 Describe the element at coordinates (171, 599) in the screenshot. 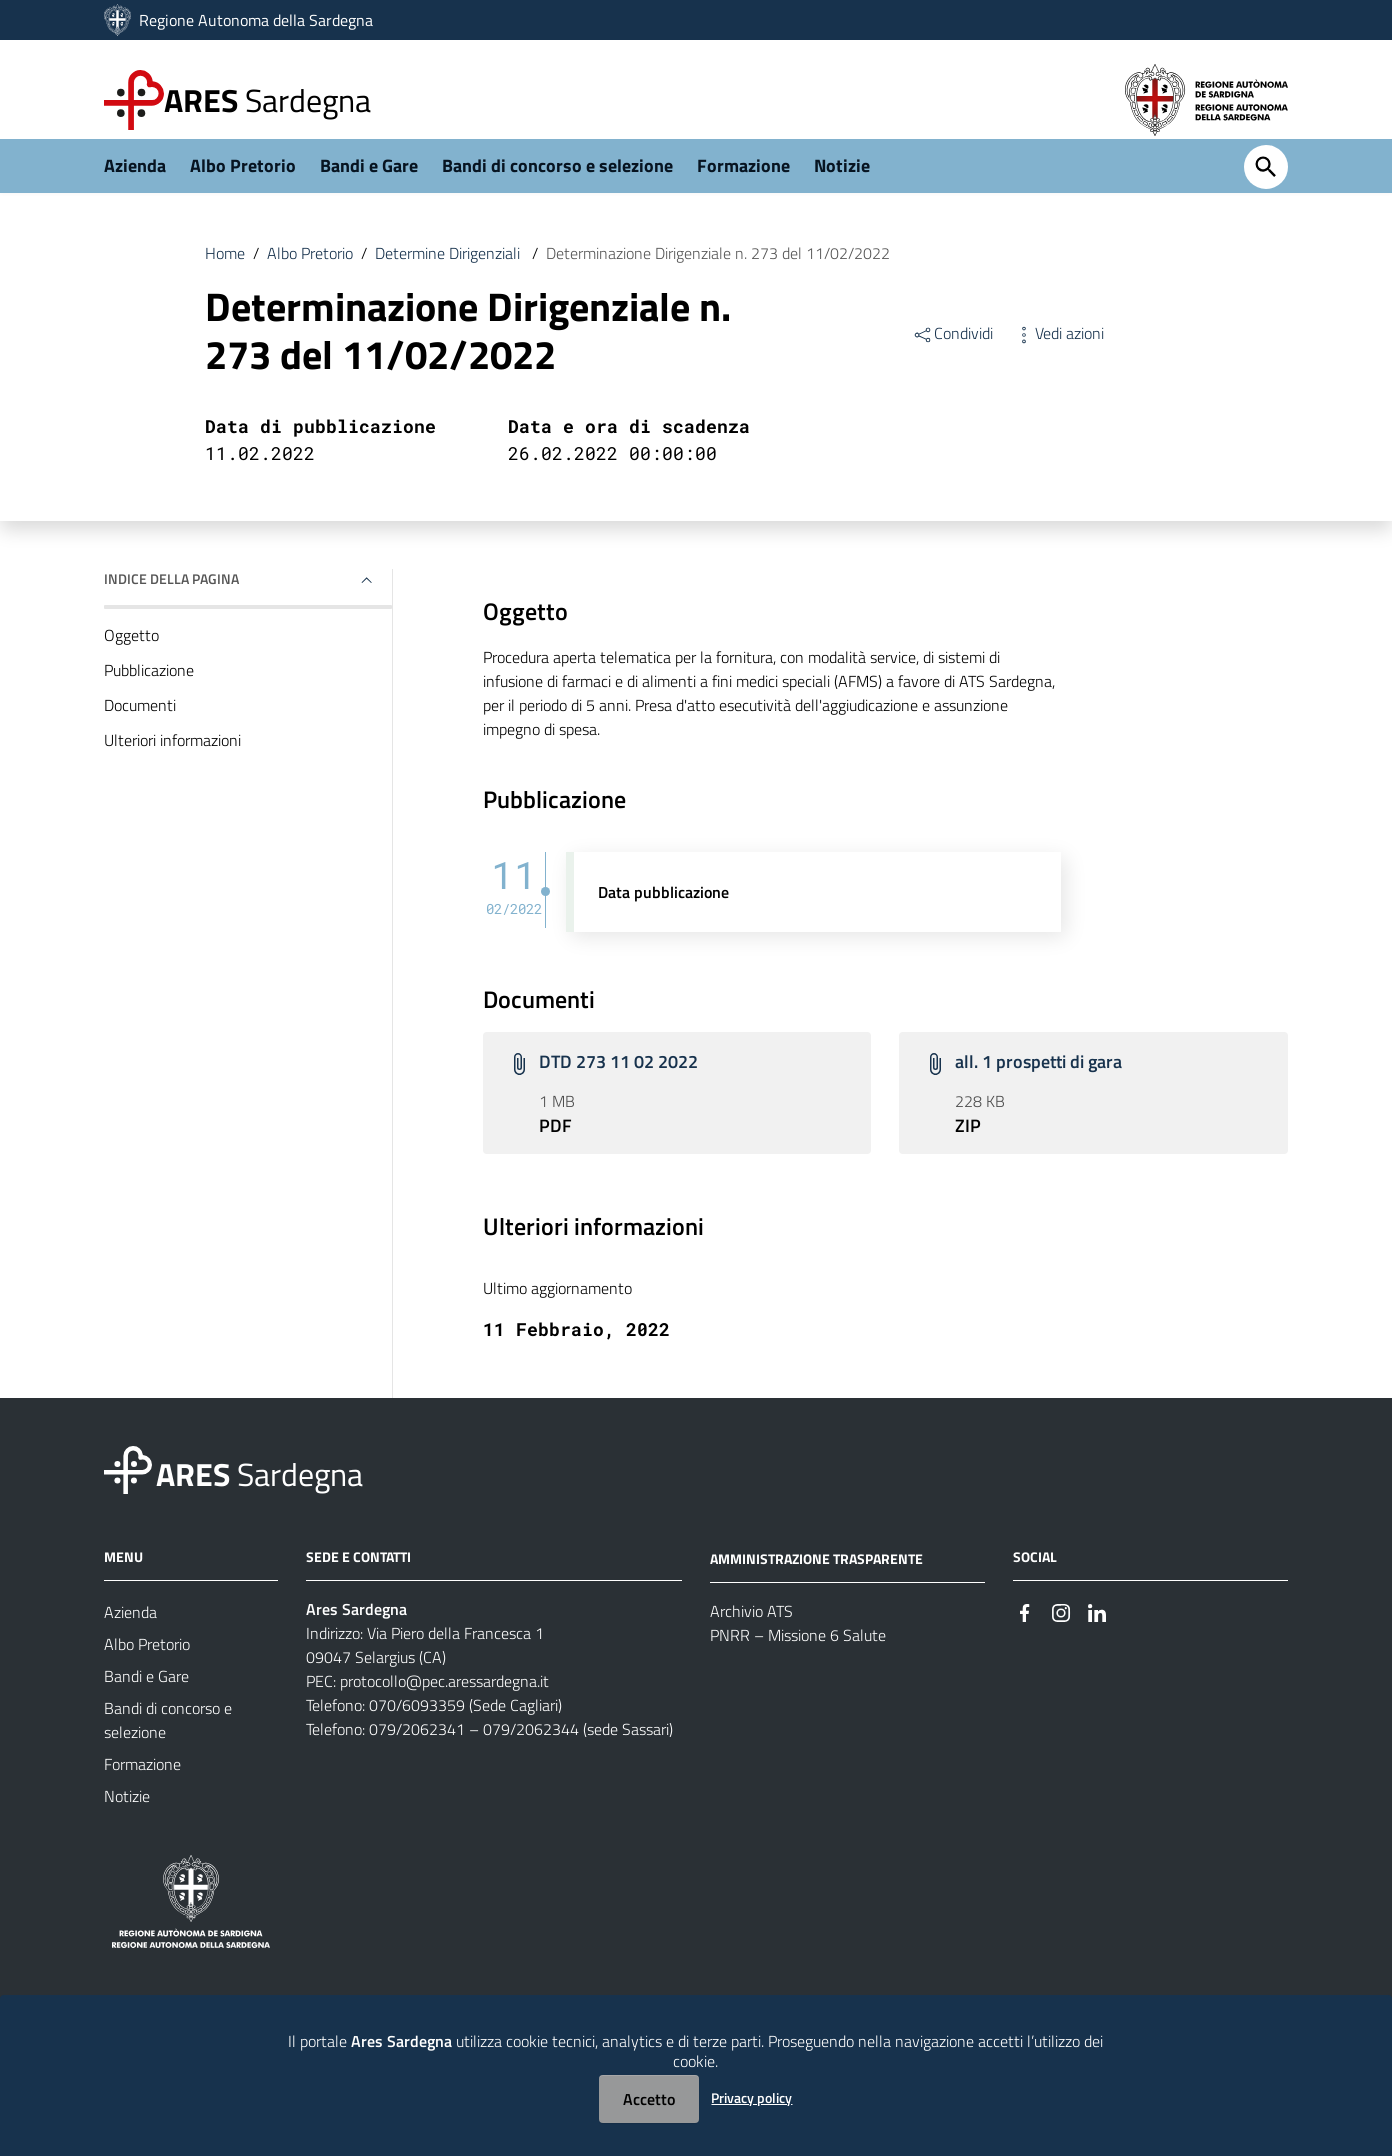

I see `Indice della pagina [button]` at that location.